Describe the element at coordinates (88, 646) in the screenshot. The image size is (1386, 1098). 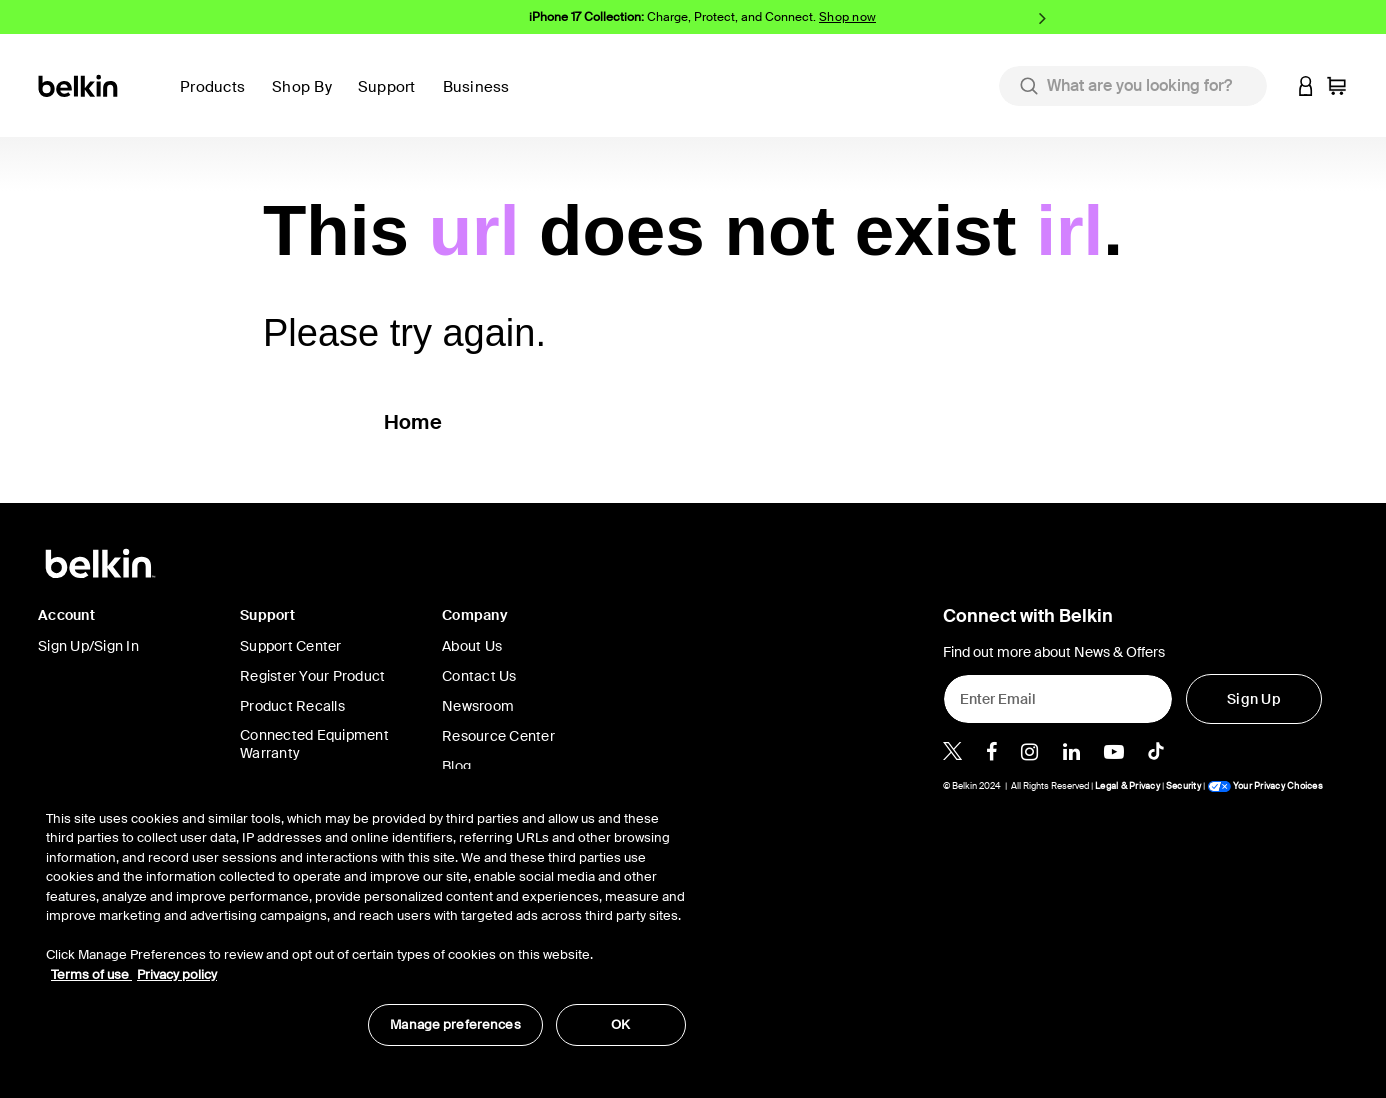
I see `Sign Up/Sign In` at that location.